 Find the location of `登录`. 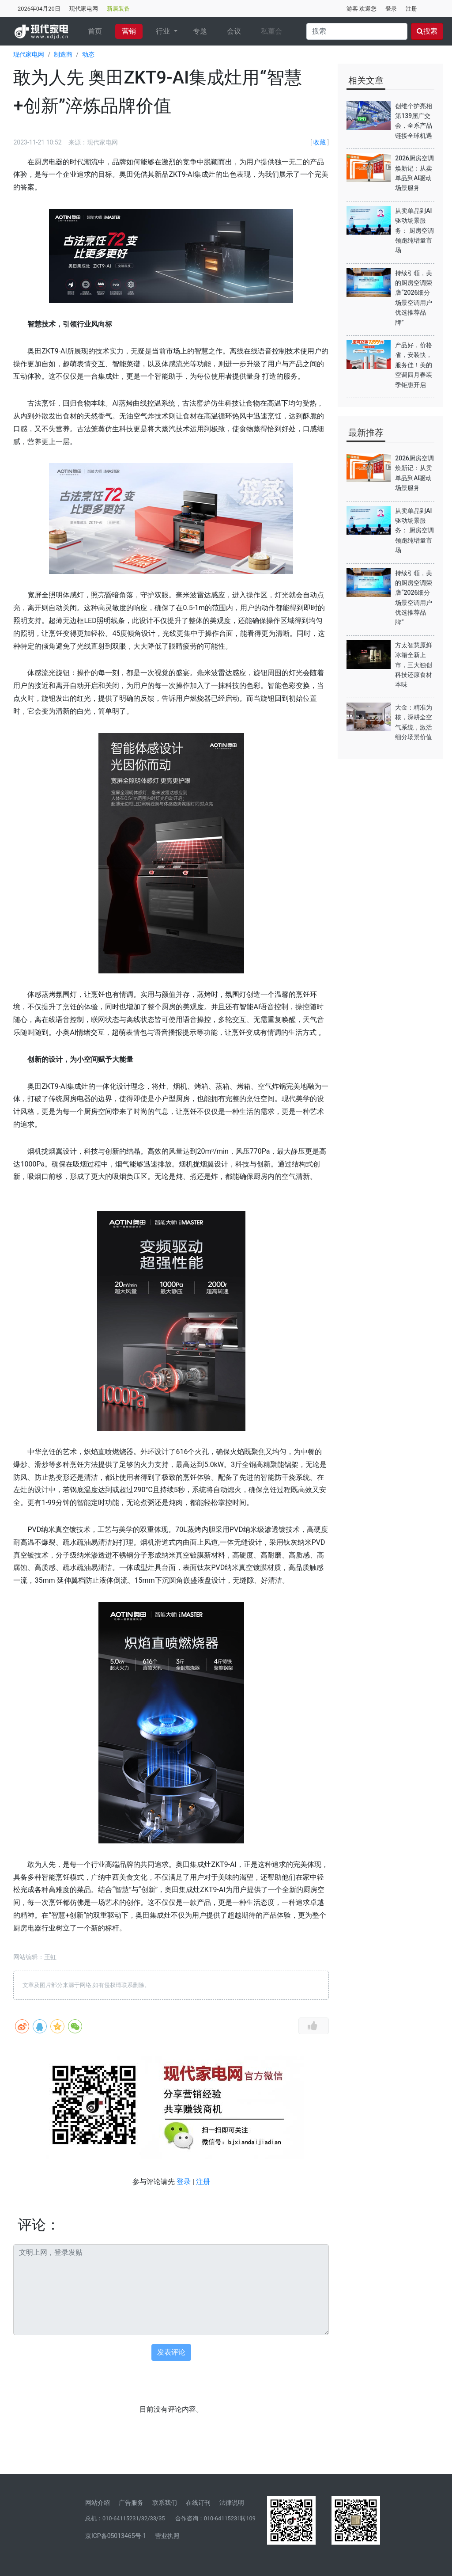

登录 is located at coordinates (391, 8).